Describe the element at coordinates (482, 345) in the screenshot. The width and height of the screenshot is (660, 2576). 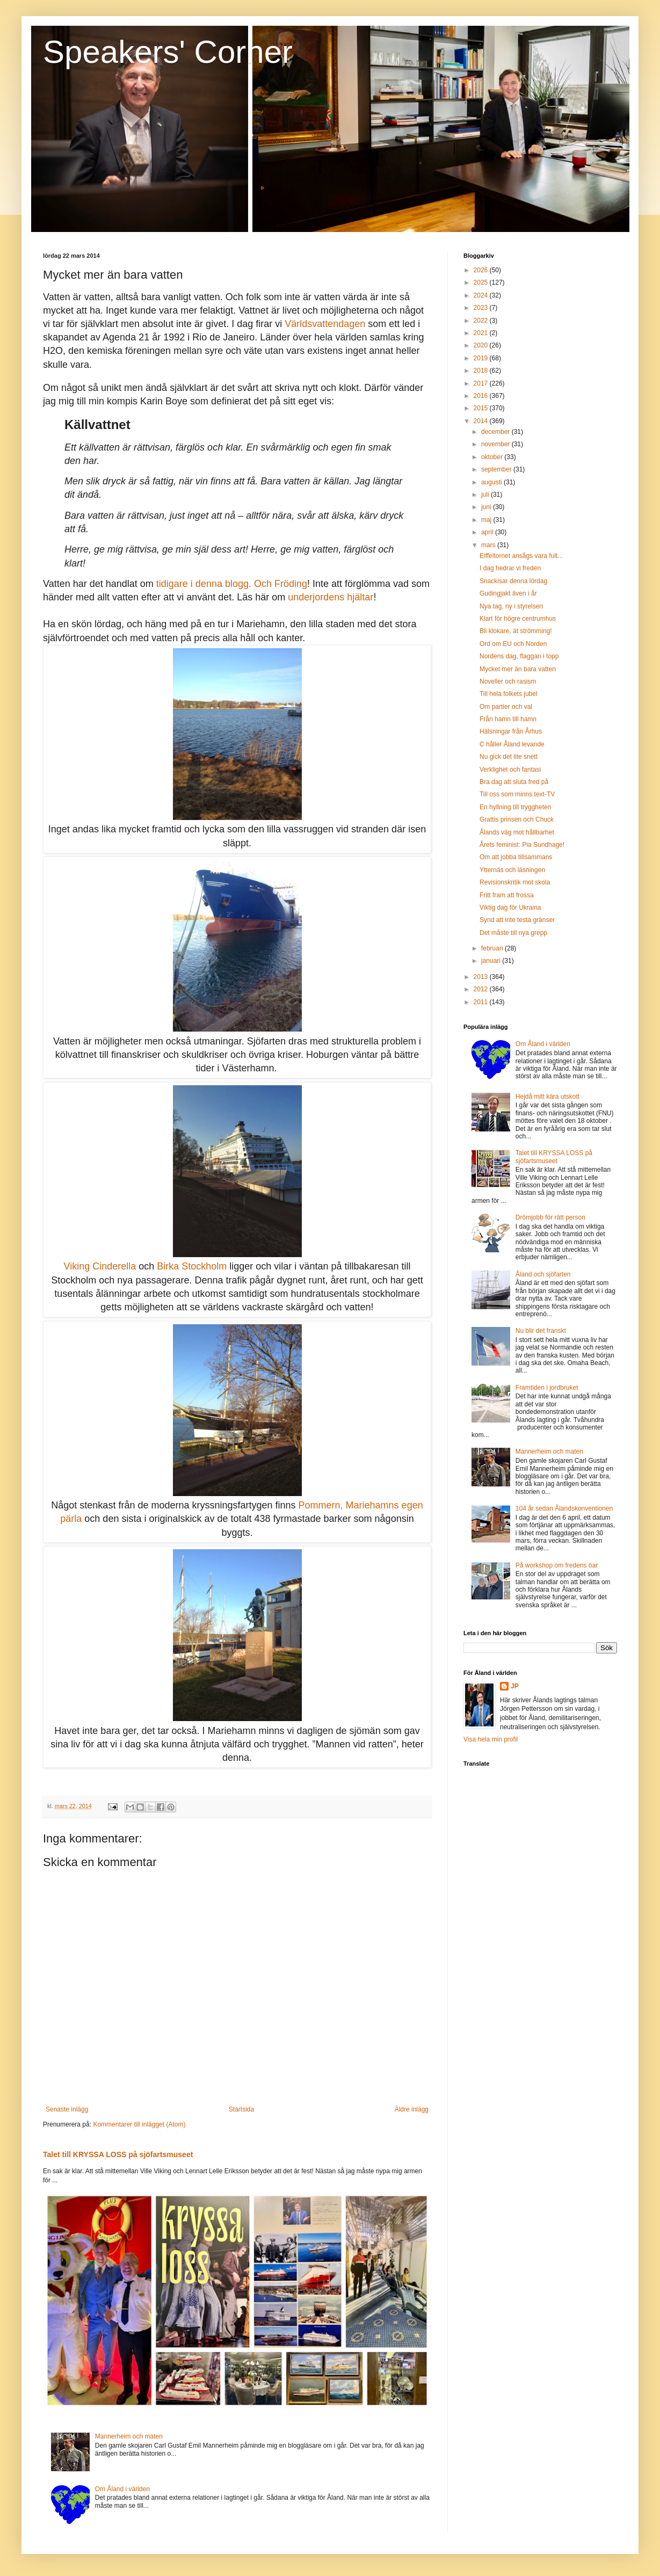
I see `2020` at that location.